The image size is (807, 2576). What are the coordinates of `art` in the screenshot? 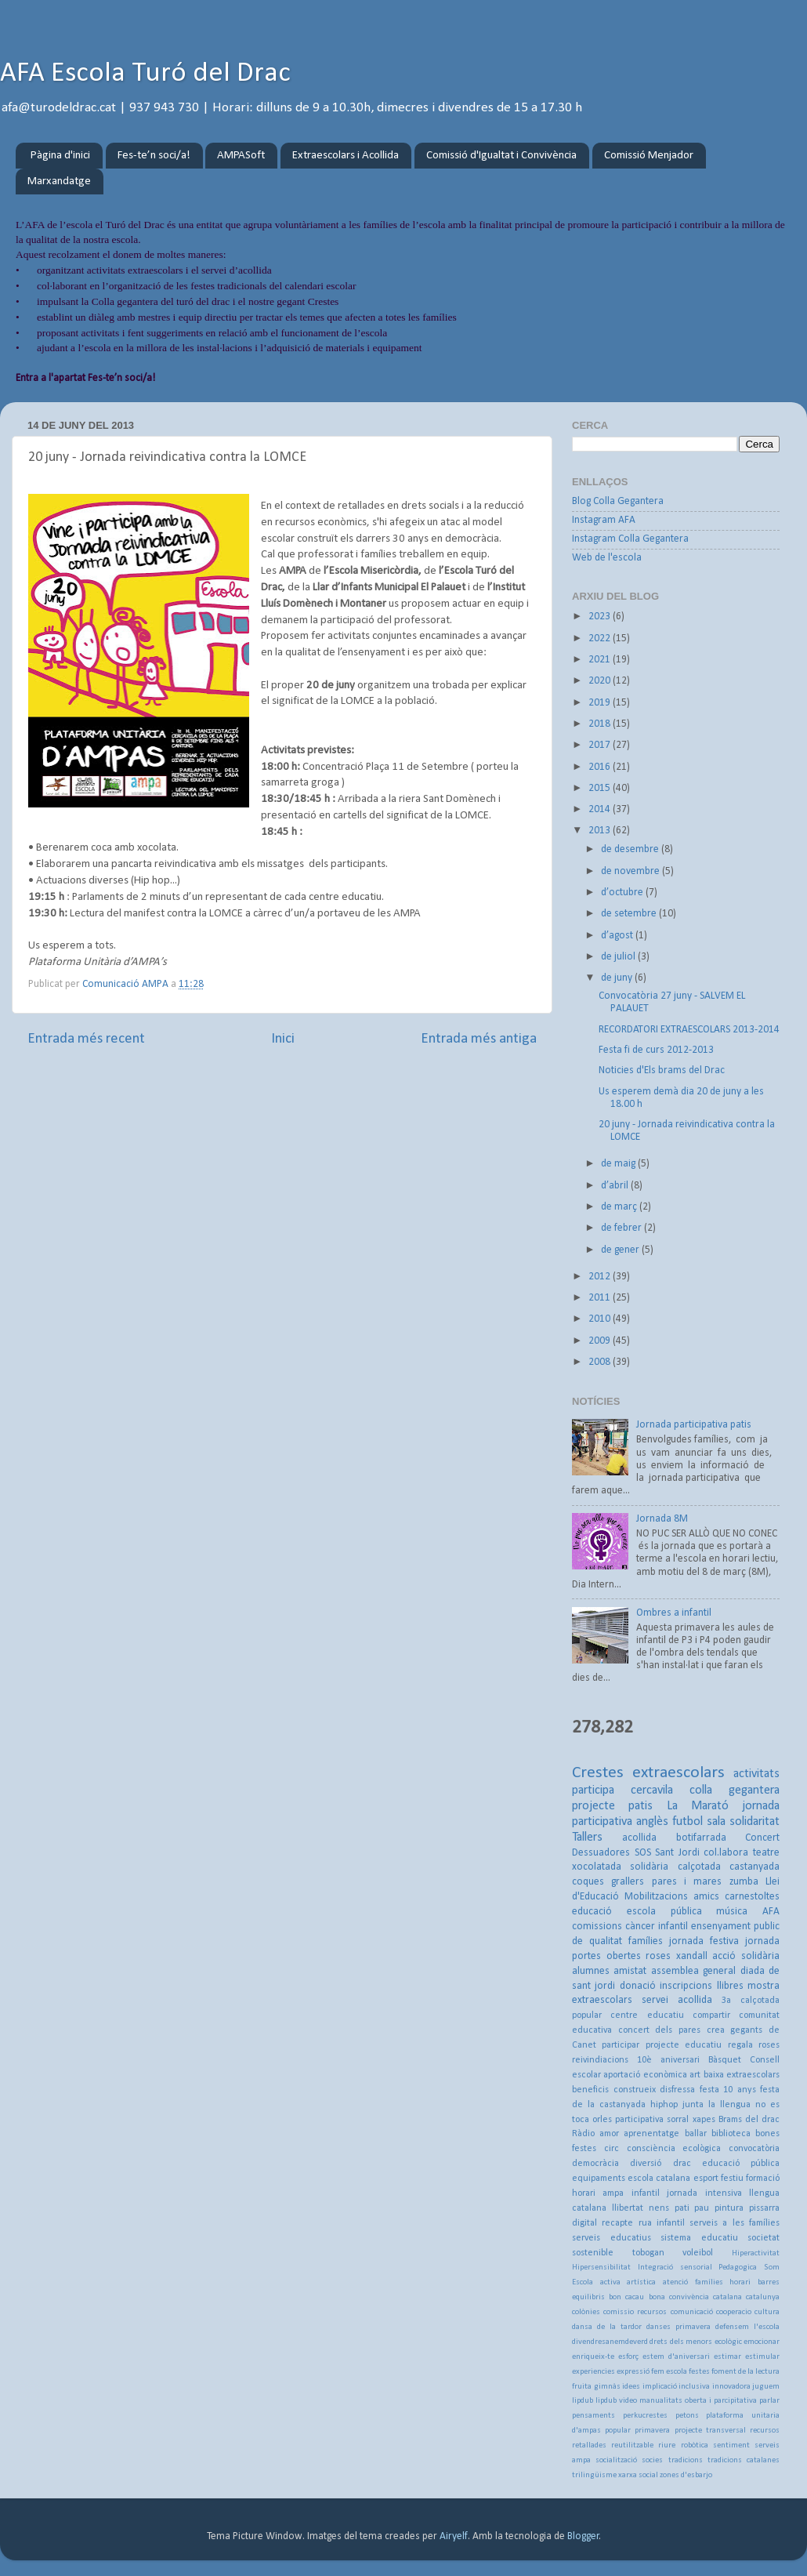 It's located at (694, 2075).